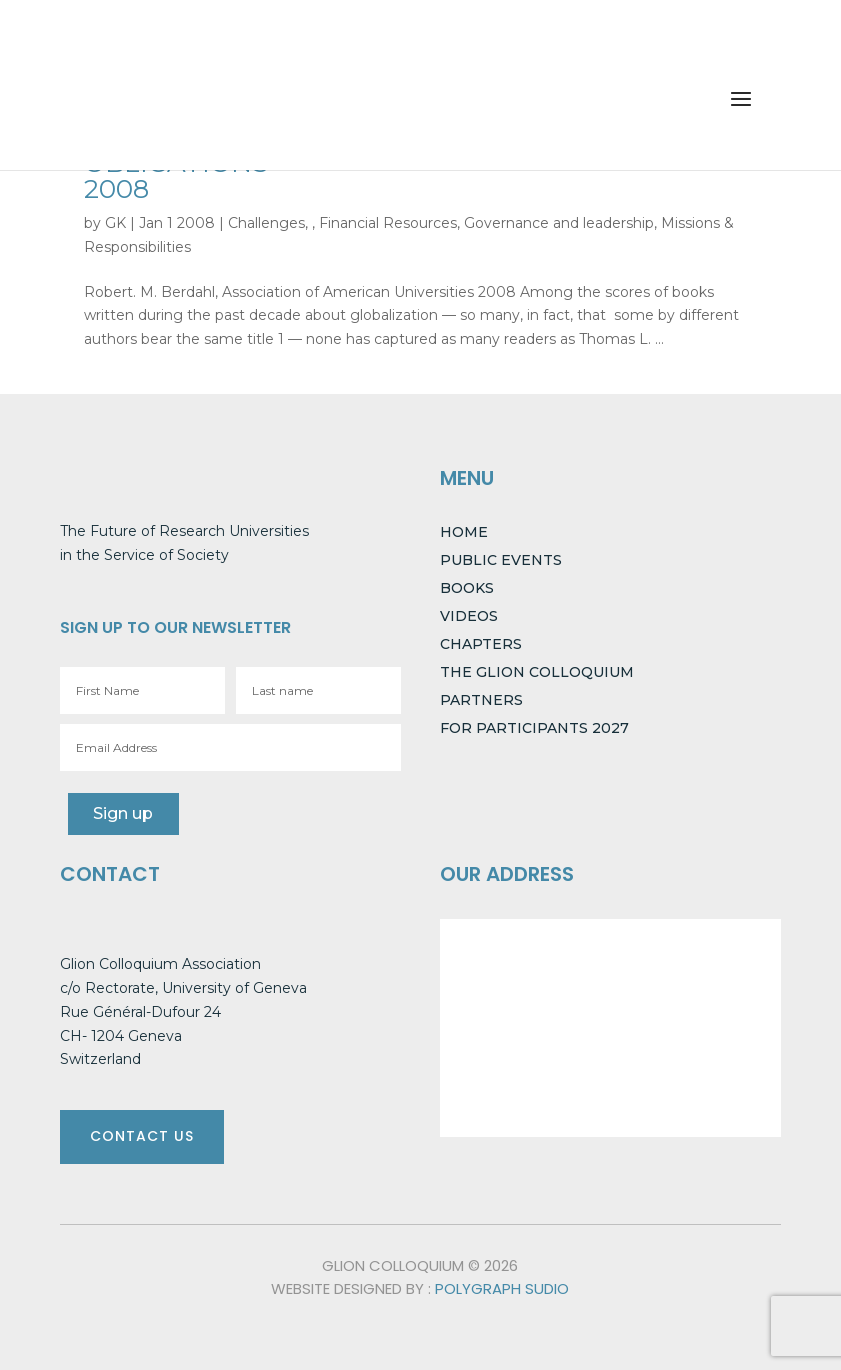 The height and width of the screenshot is (1370, 841). What do you see at coordinates (388, 223) in the screenshot?
I see `Financial Resources` at bounding box center [388, 223].